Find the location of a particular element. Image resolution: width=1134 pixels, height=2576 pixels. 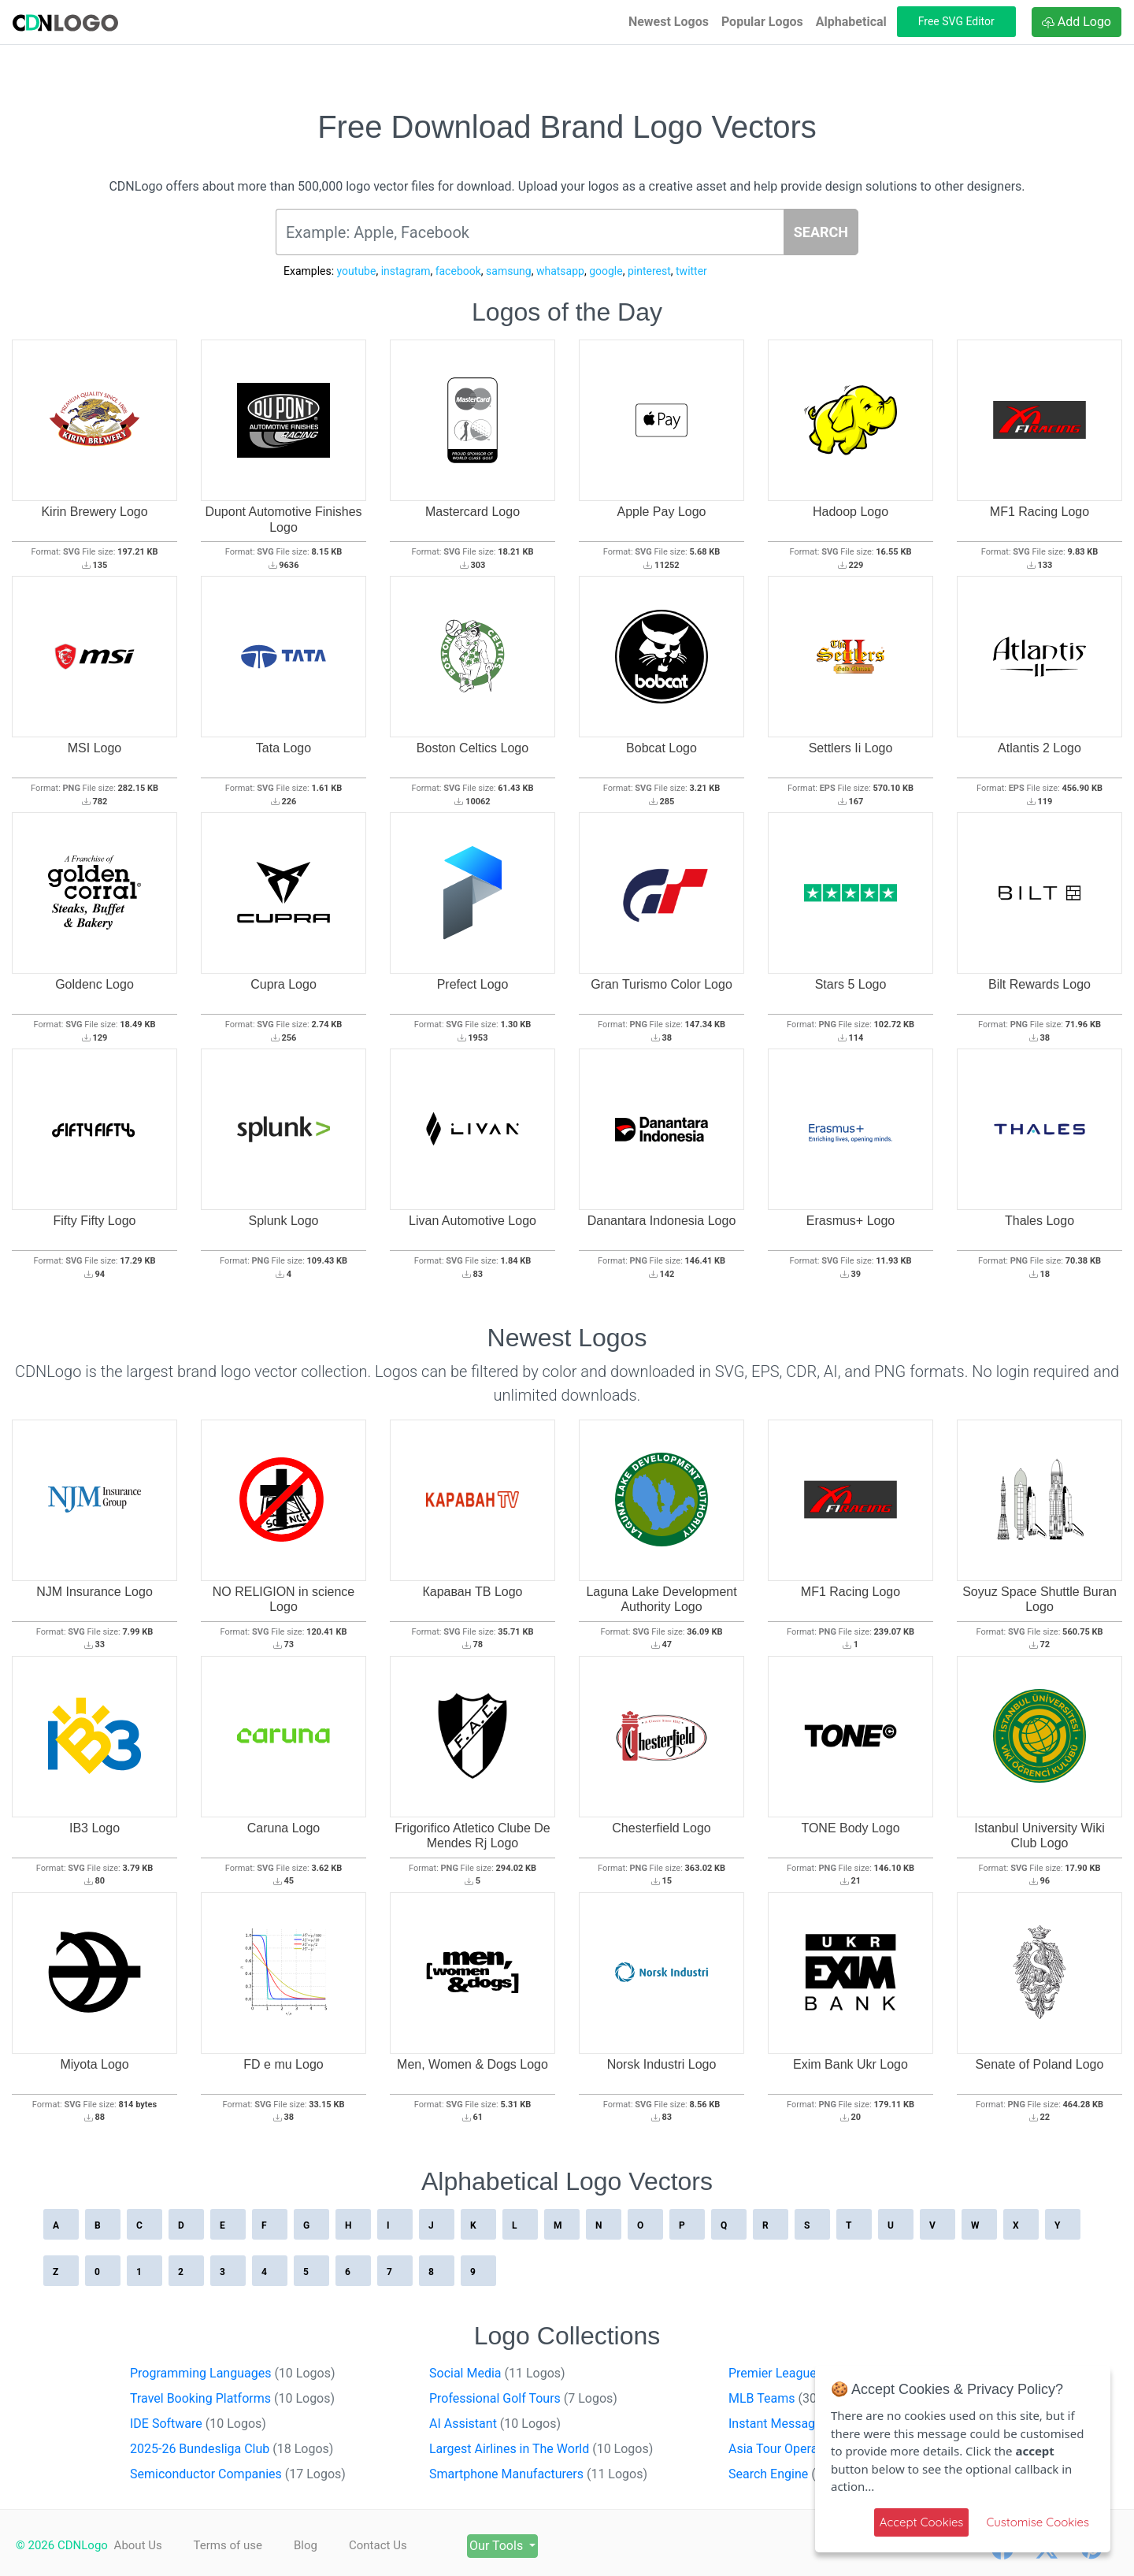

youtube is located at coordinates (356, 271).